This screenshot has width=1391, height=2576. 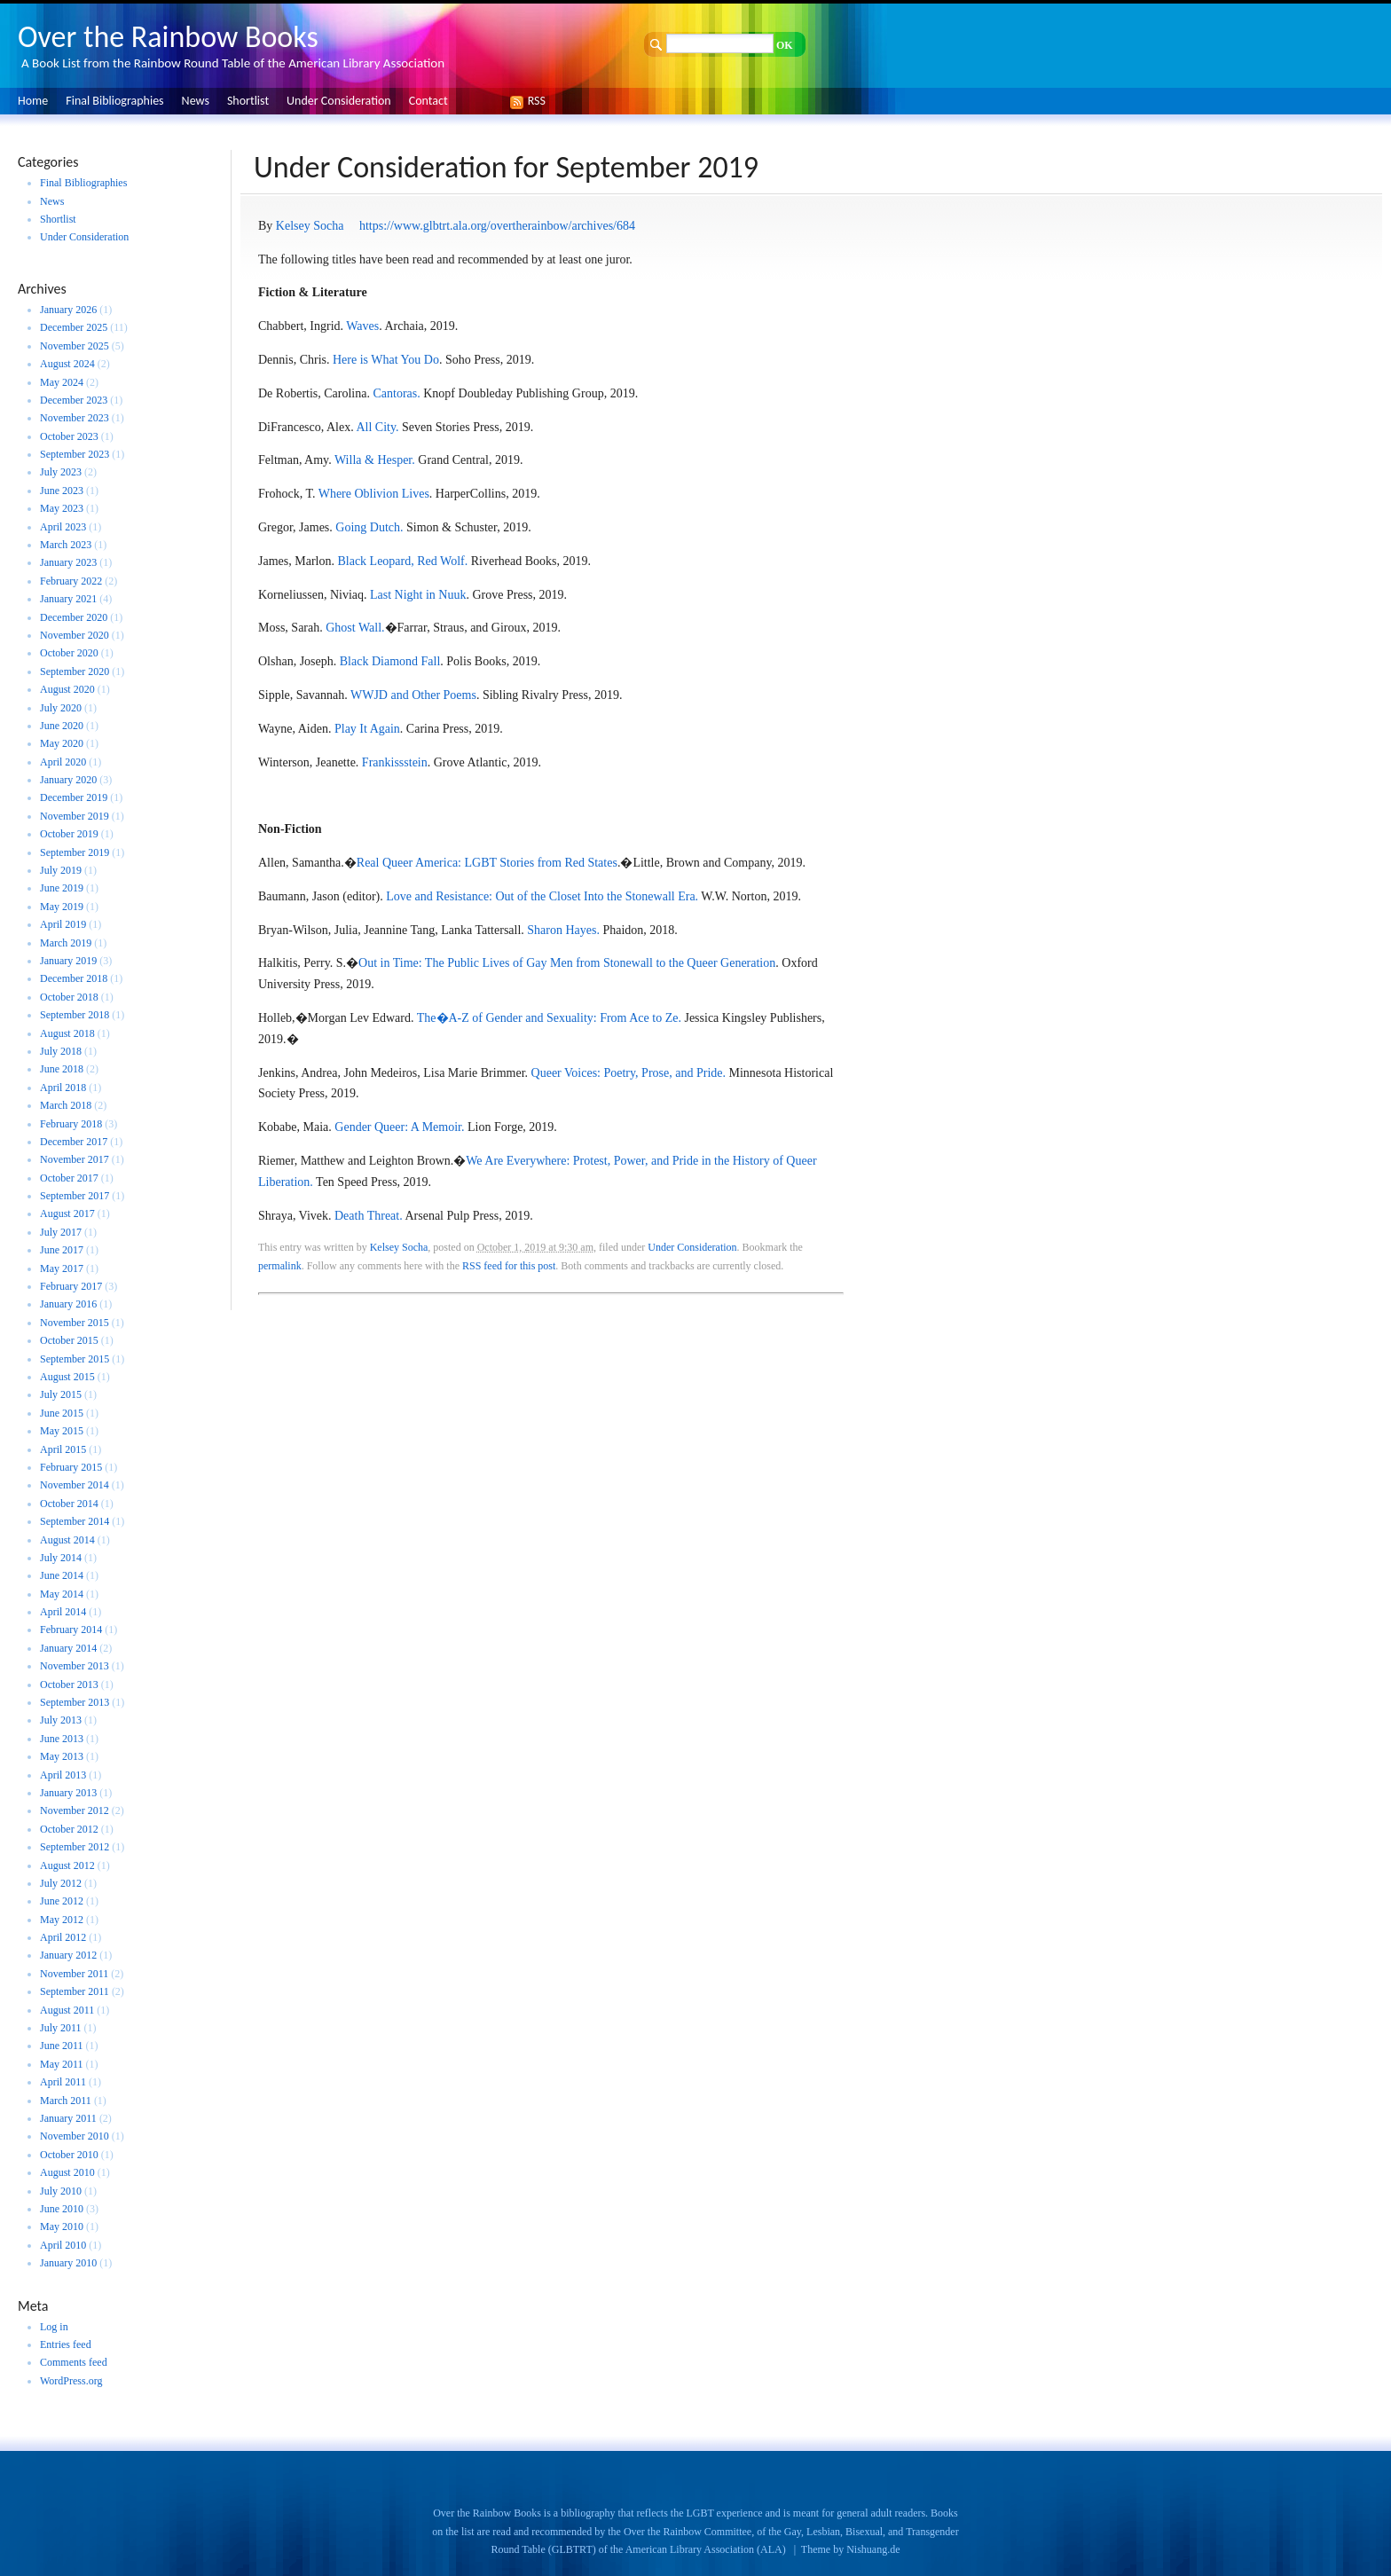 I want to click on October 2012, so click(x=69, y=1829).